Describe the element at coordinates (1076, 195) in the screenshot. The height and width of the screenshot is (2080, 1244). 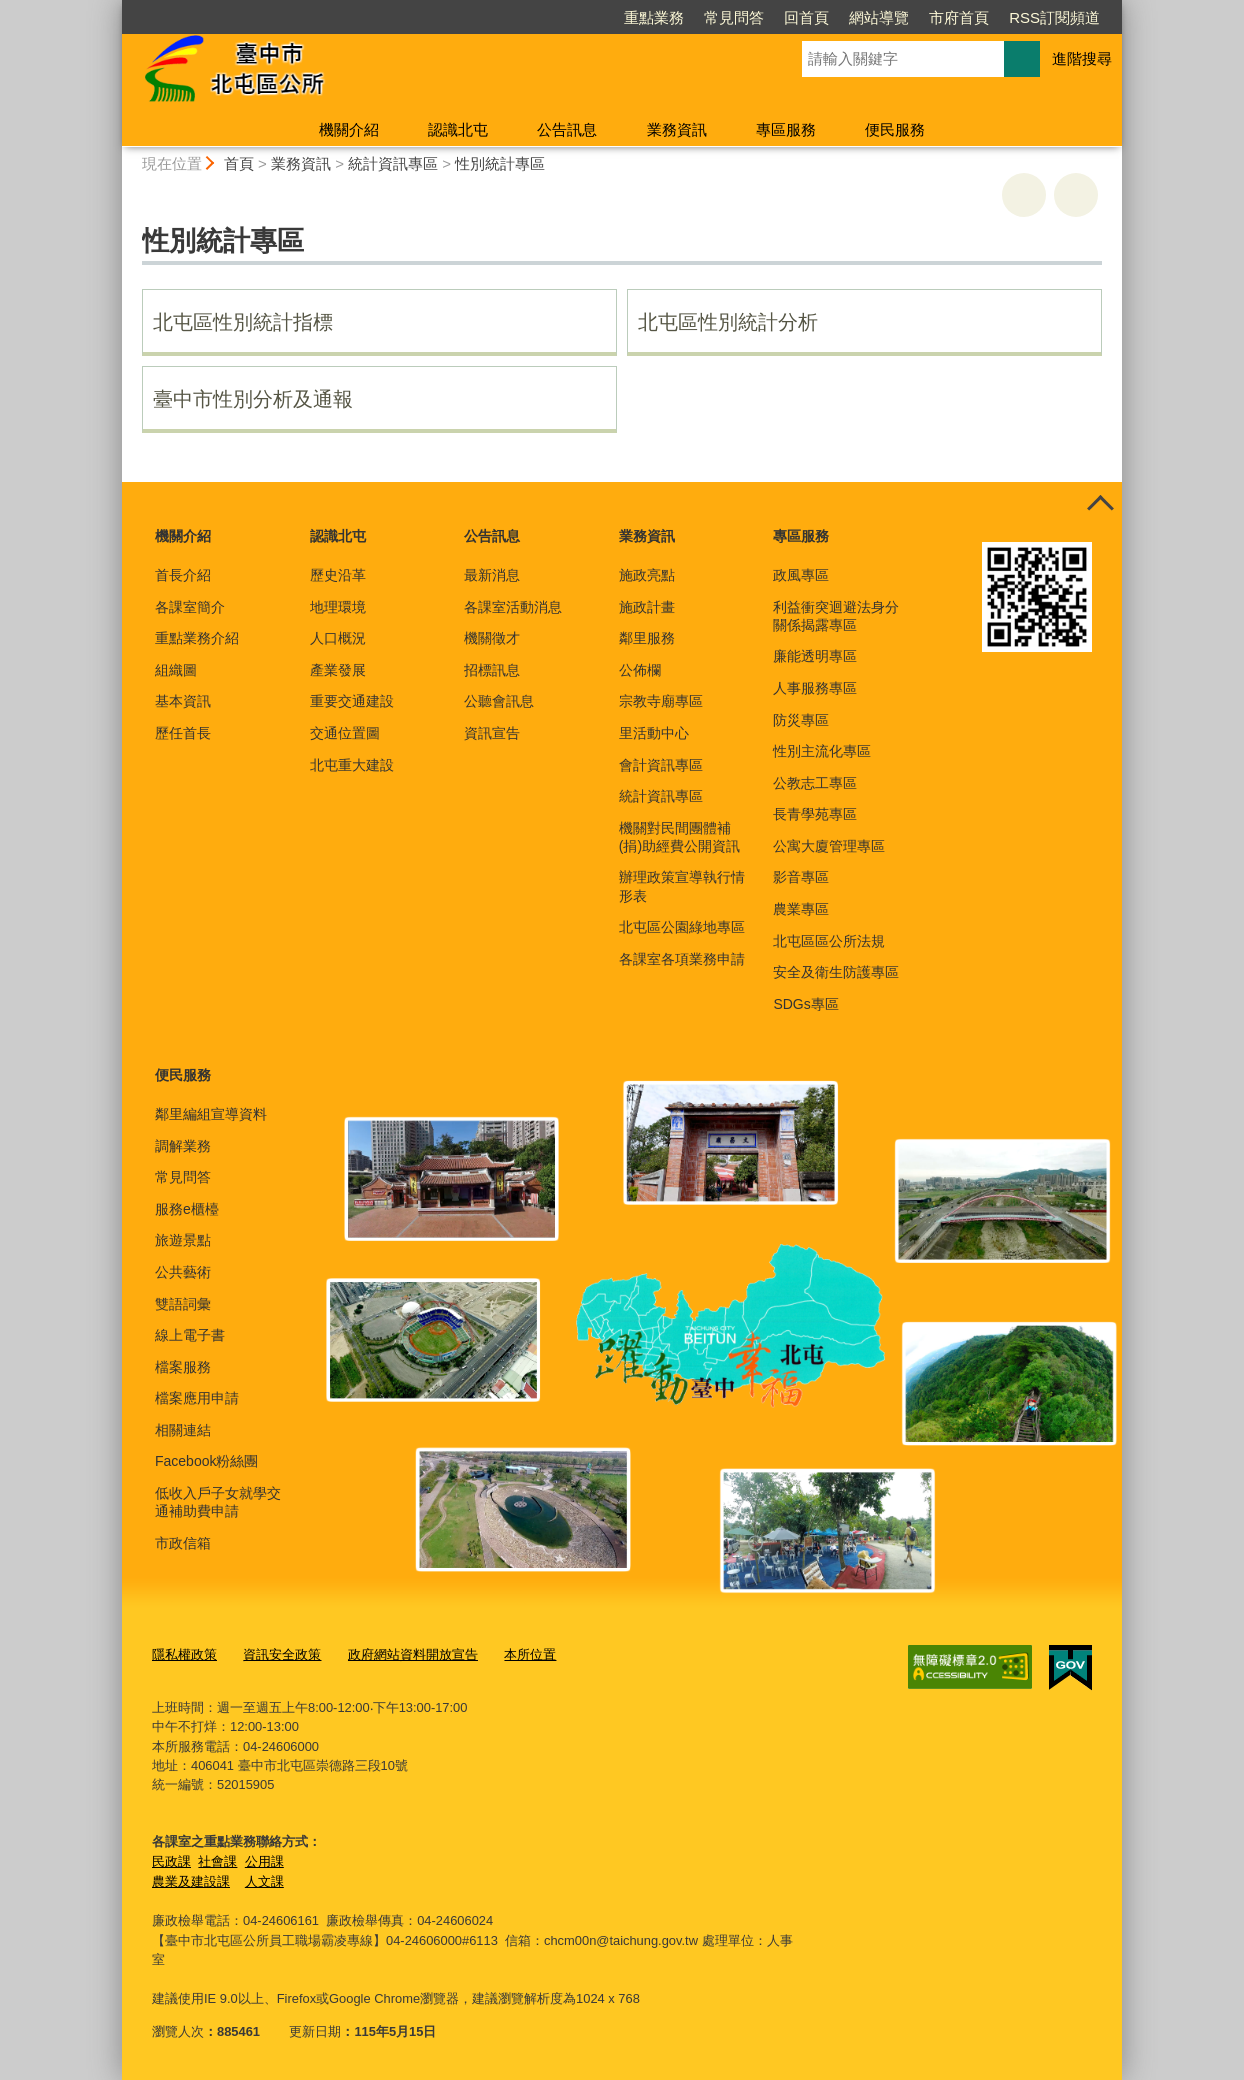
I see `回上一頁 [button]` at that location.